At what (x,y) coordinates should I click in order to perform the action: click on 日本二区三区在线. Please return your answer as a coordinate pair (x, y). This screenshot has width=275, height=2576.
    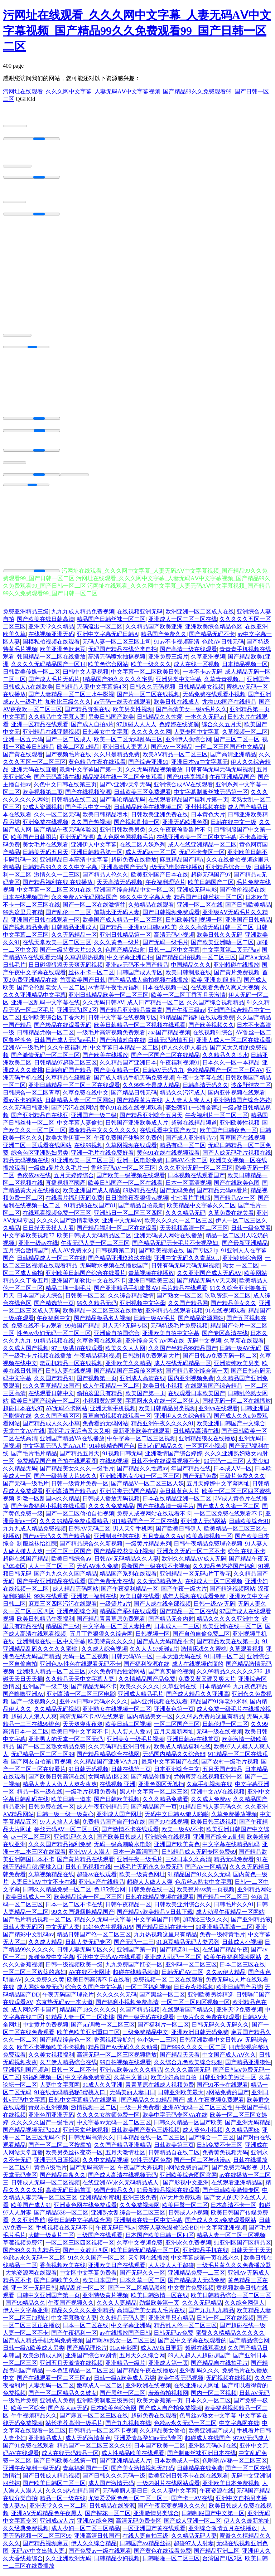
    Looking at the image, I should click on (242, 1968).